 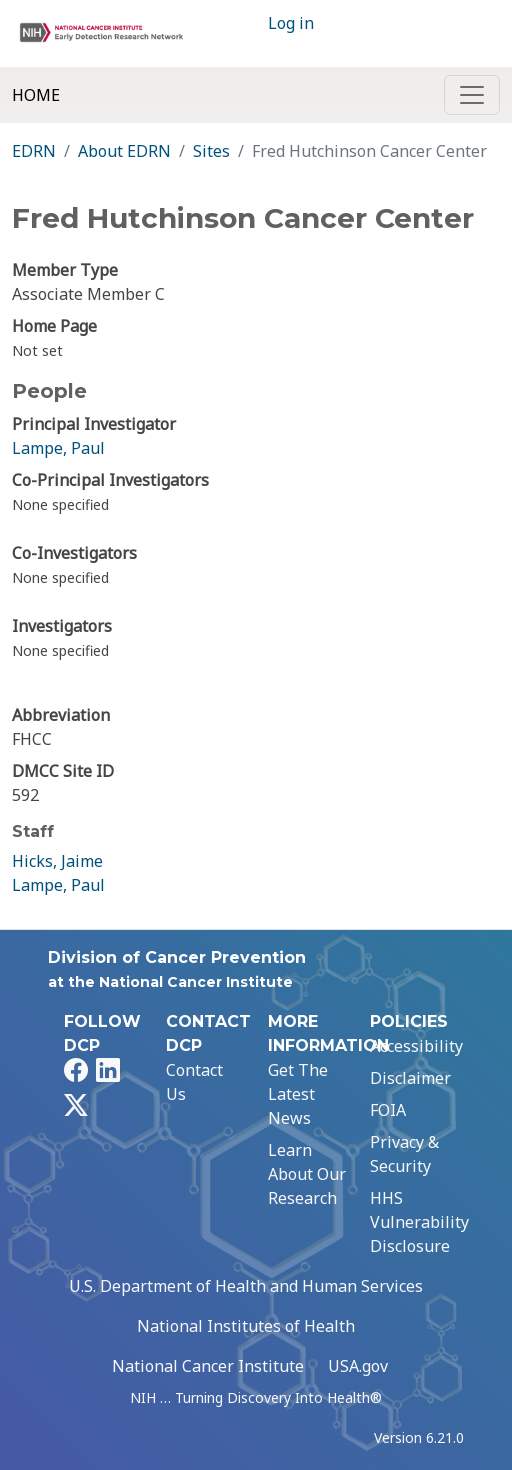 What do you see at coordinates (307, 1174) in the screenshot?
I see `Learn About Our Research` at bounding box center [307, 1174].